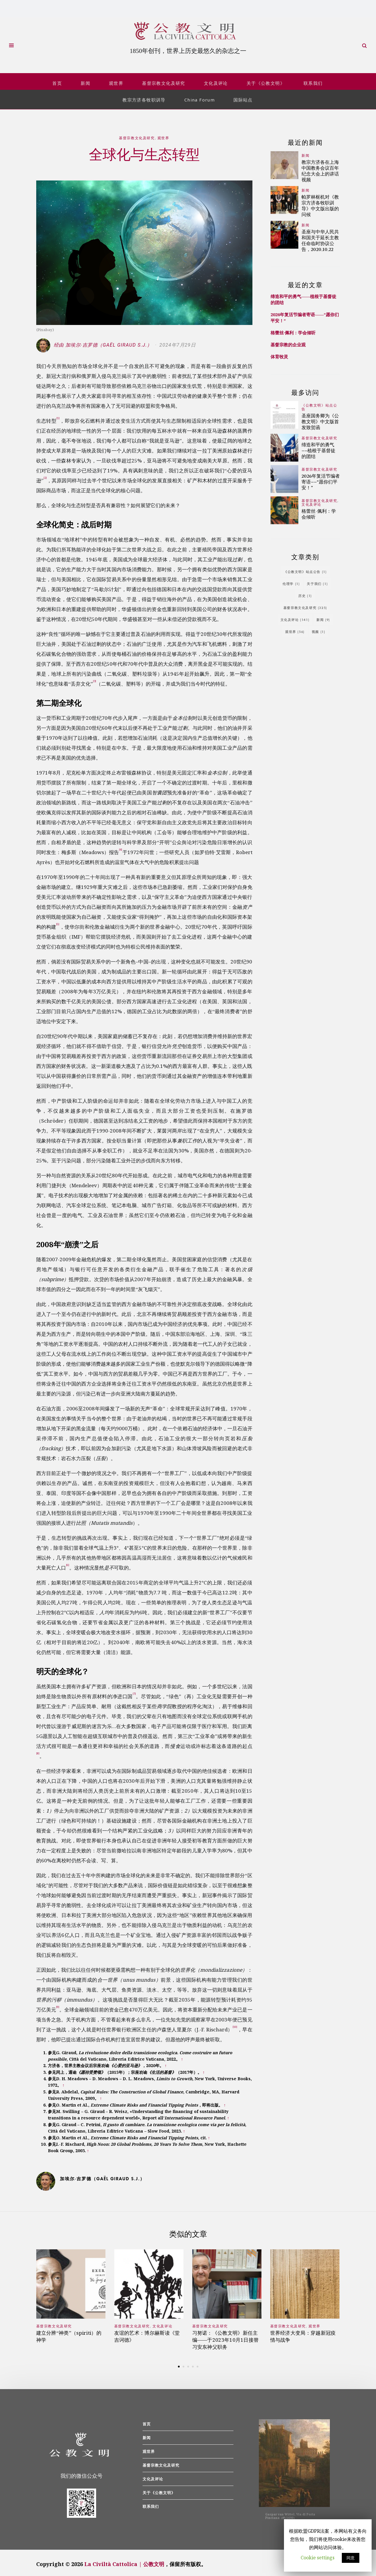  Describe the element at coordinates (68, 1562) in the screenshot. I see `[6]` at that location.